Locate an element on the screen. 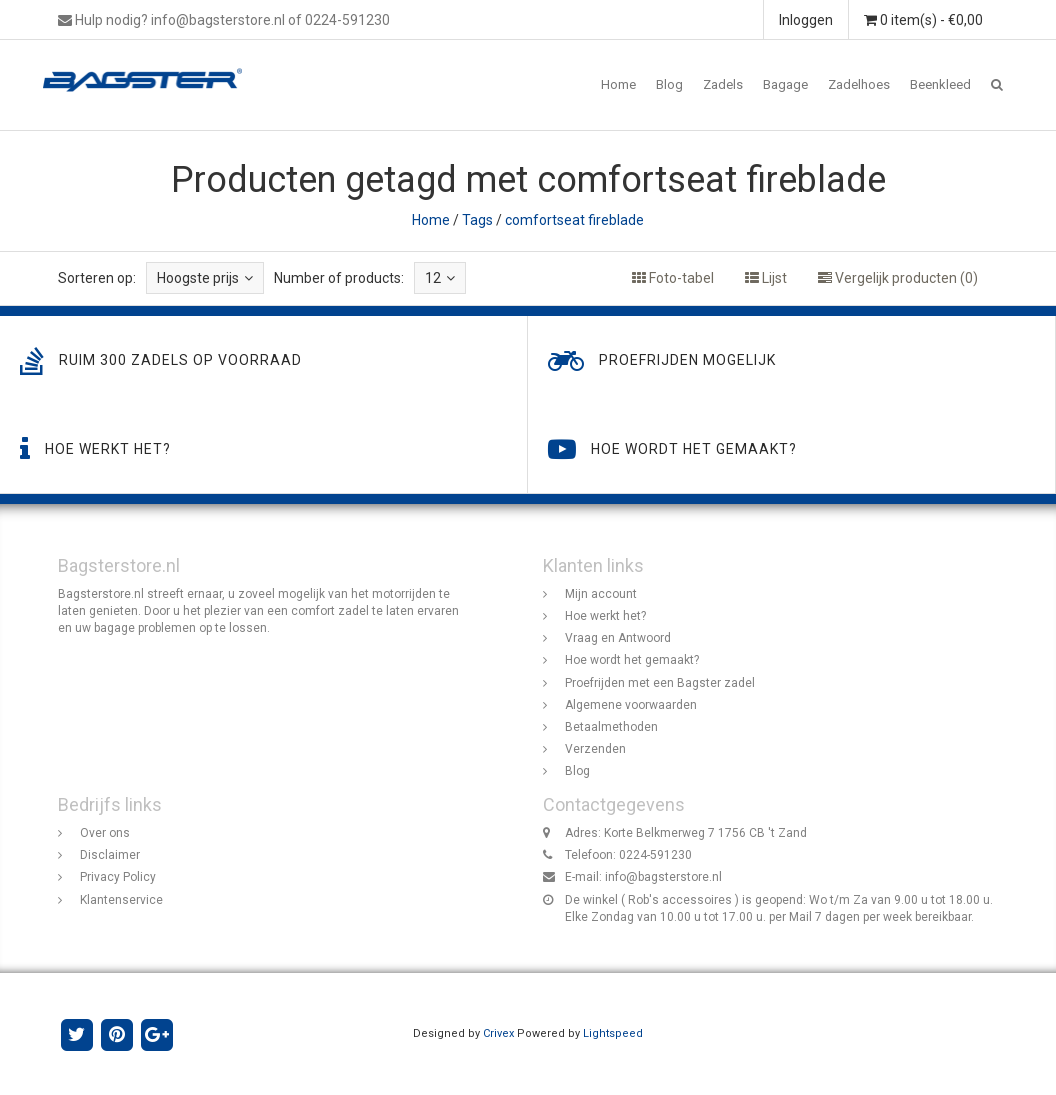 Image resolution: width=1056 pixels, height=1095 pixels. 0 item(s) - €0,00 [button] is located at coordinates (923, 20).